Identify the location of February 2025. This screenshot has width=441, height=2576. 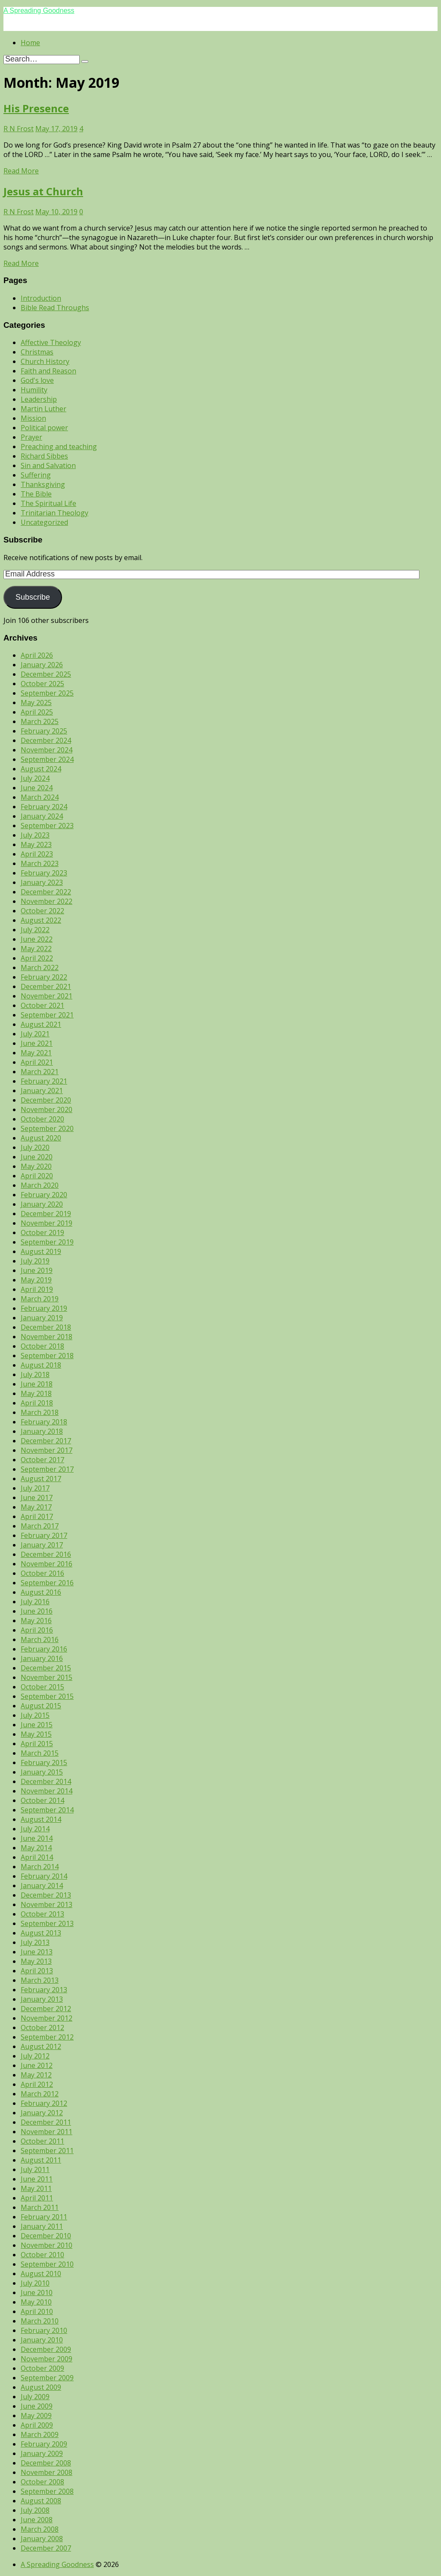
(44, 731).